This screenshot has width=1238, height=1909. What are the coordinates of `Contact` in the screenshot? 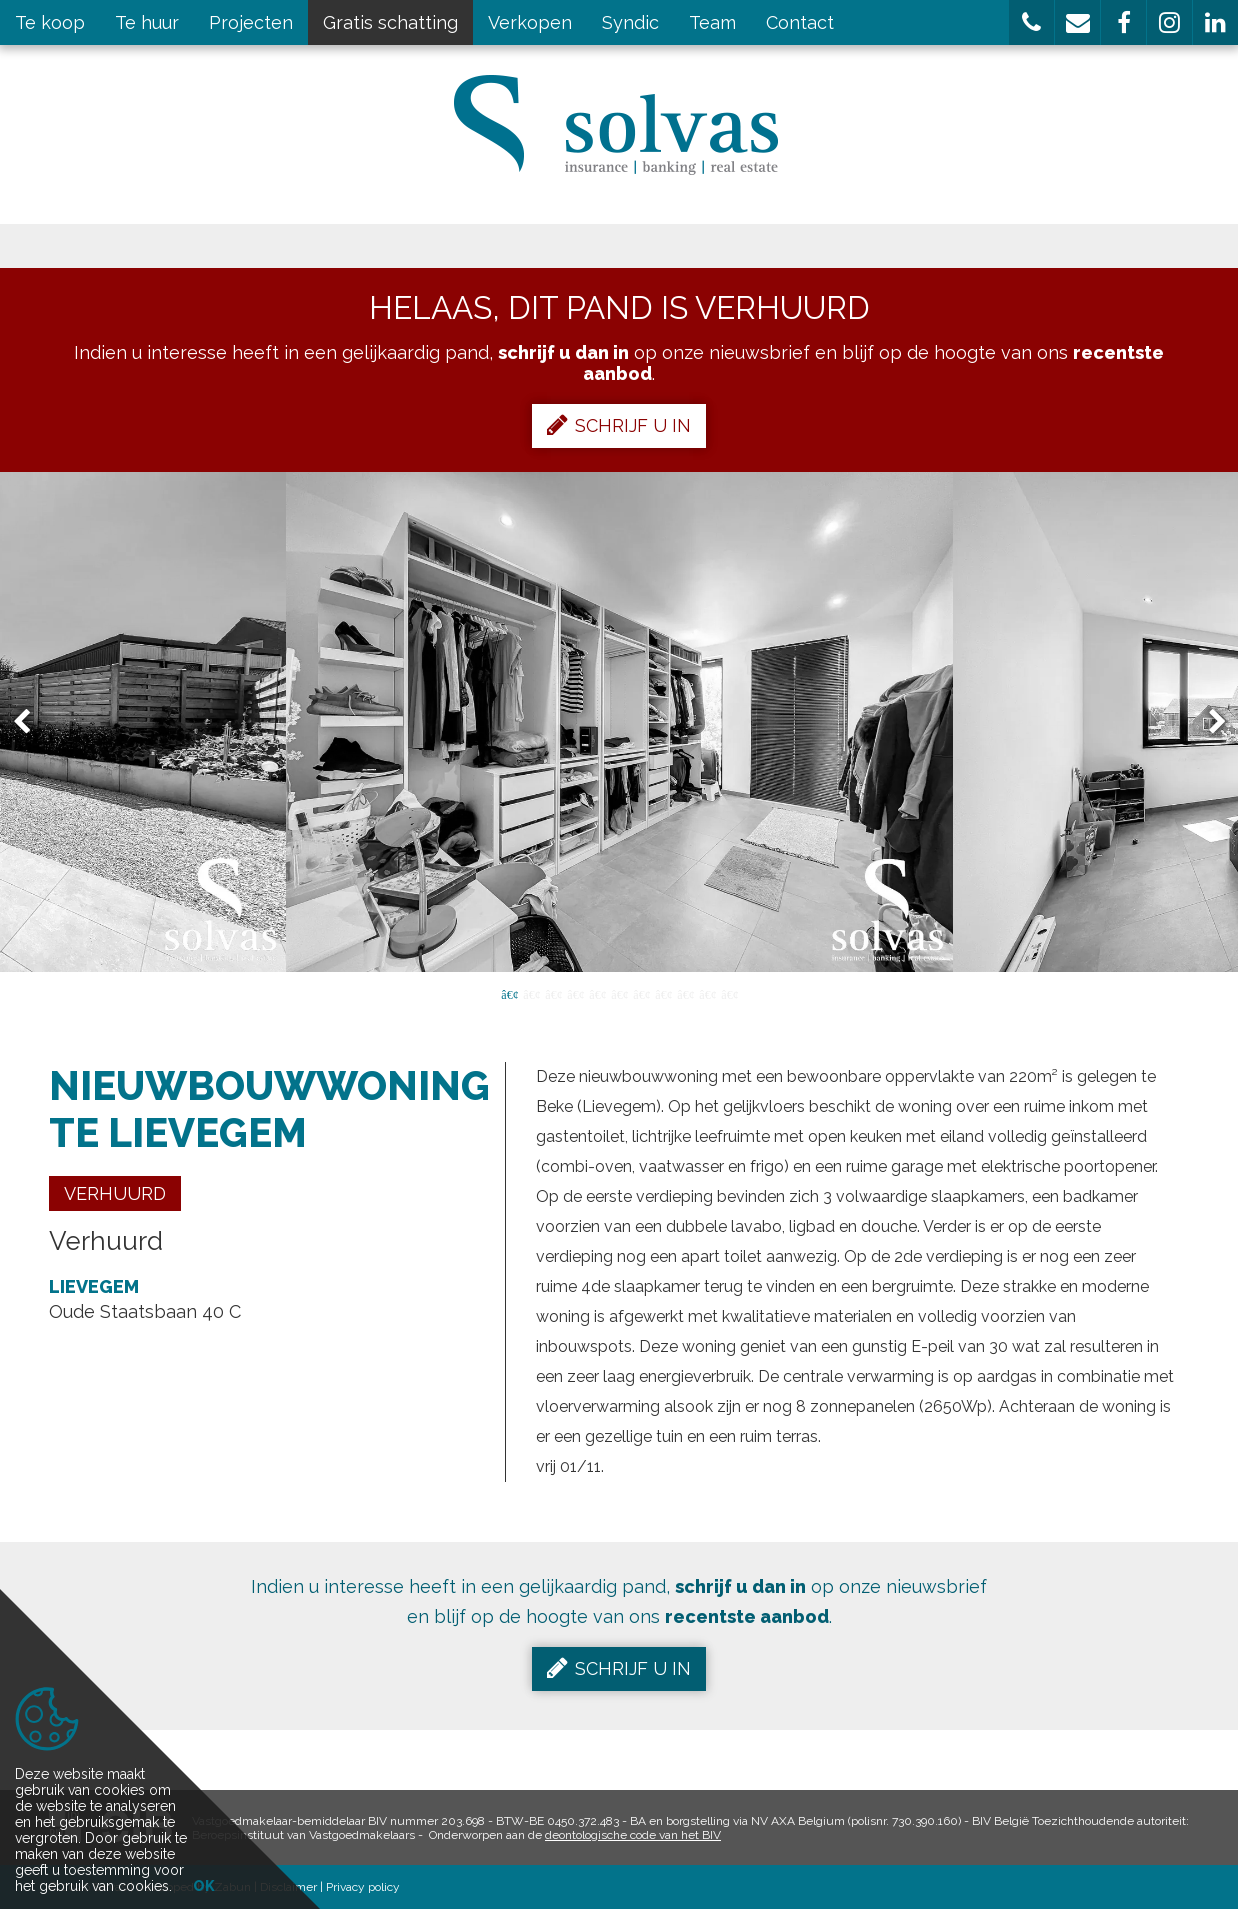 It's located at (800, 22).